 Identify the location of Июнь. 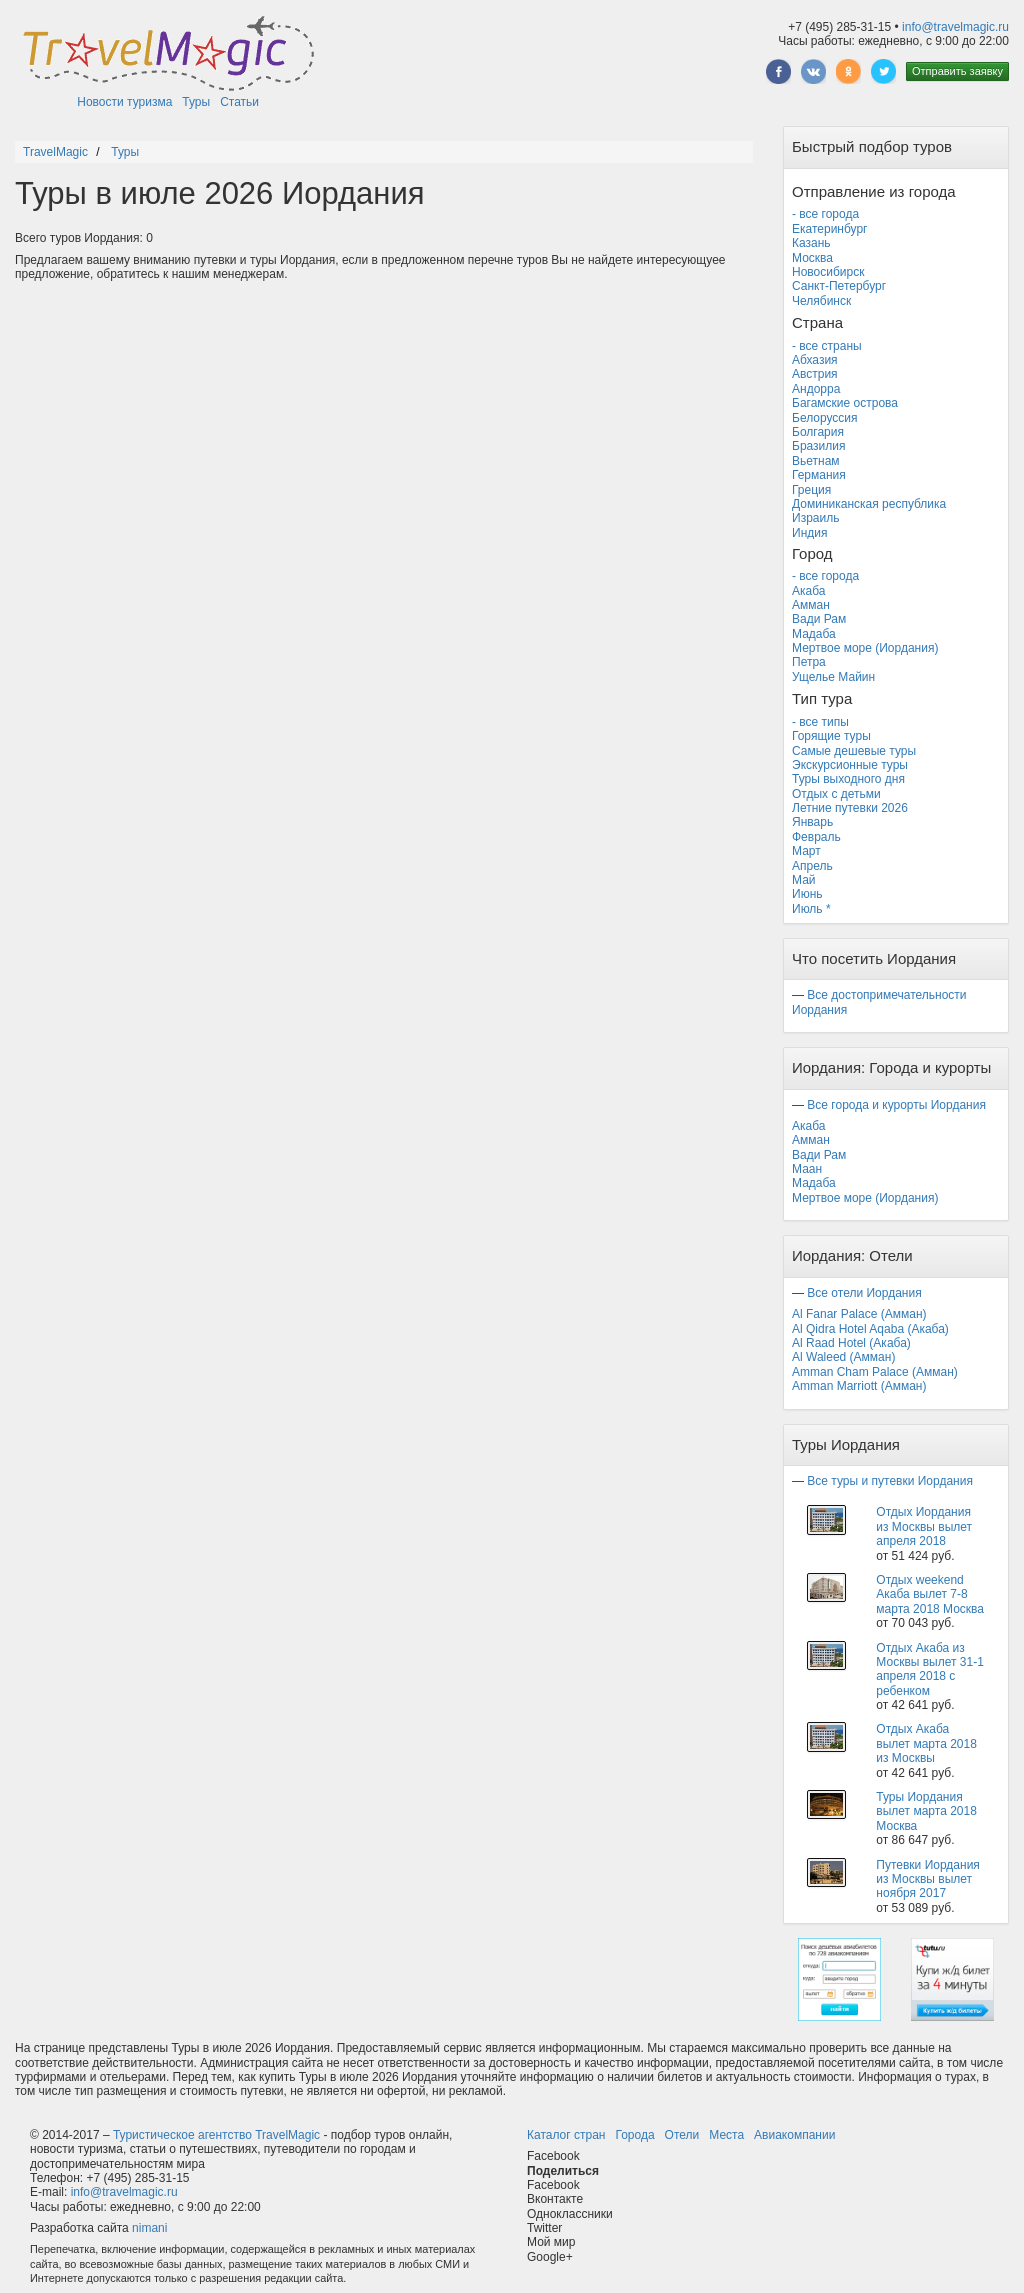
(807, 894).